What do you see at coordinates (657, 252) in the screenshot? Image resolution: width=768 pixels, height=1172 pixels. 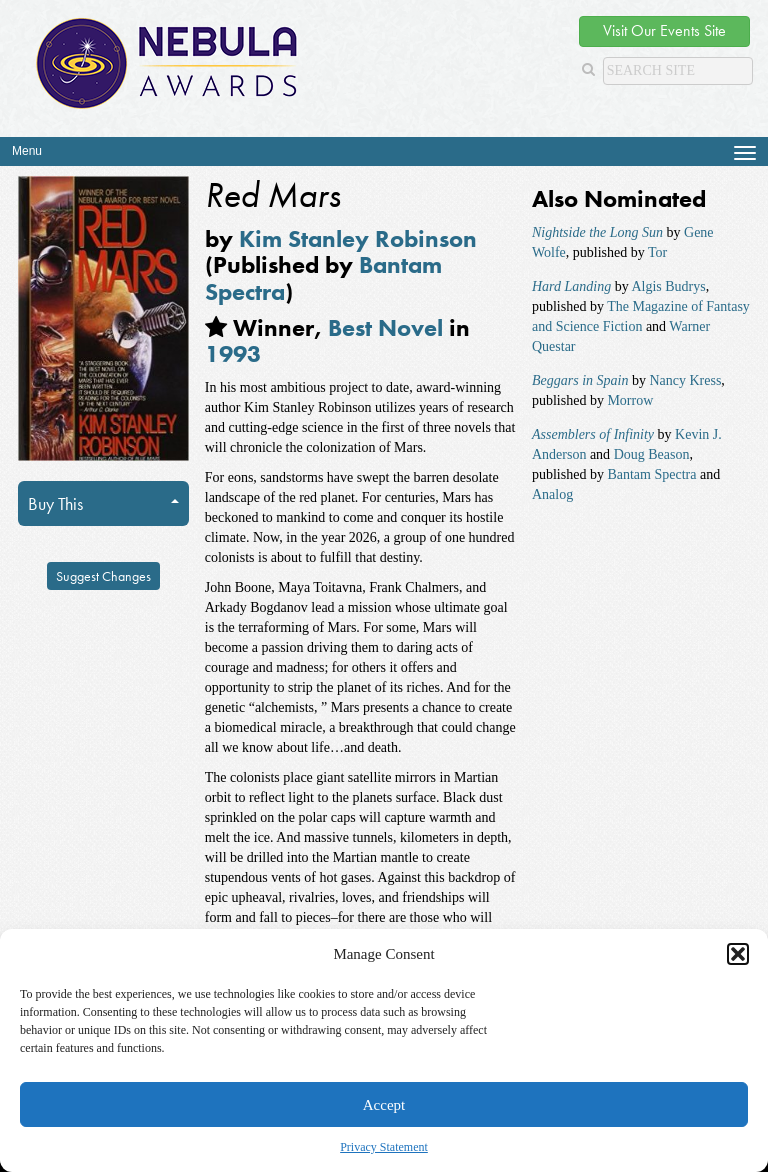 I see `Tor` at bounding box center [657, 252].